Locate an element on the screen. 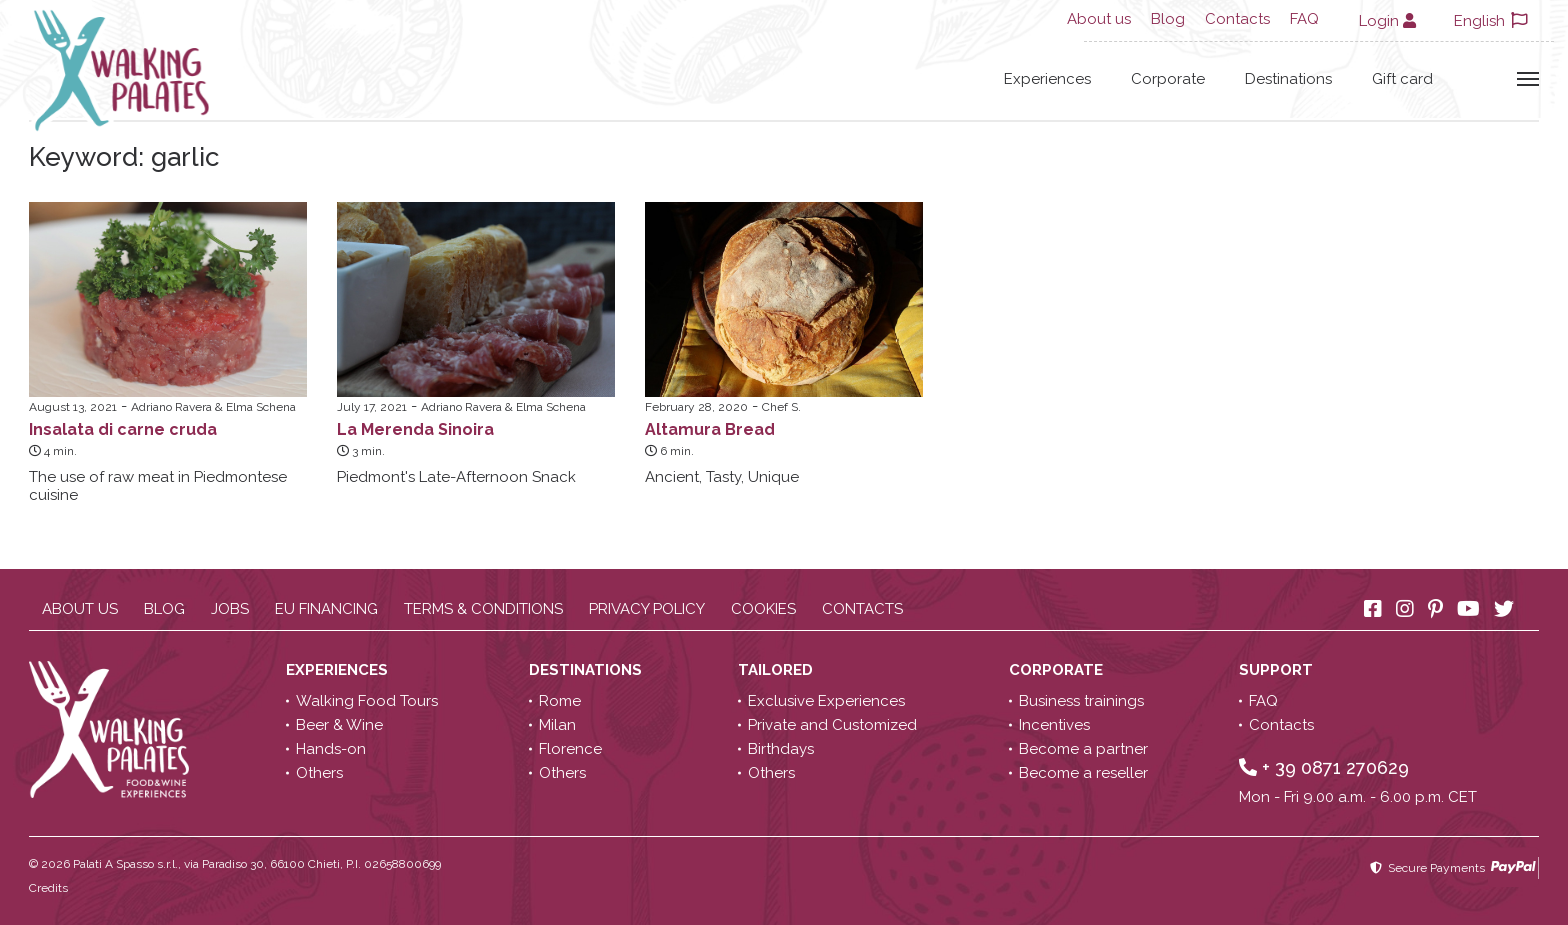  Birthdays is located at coordinates (781, 749).